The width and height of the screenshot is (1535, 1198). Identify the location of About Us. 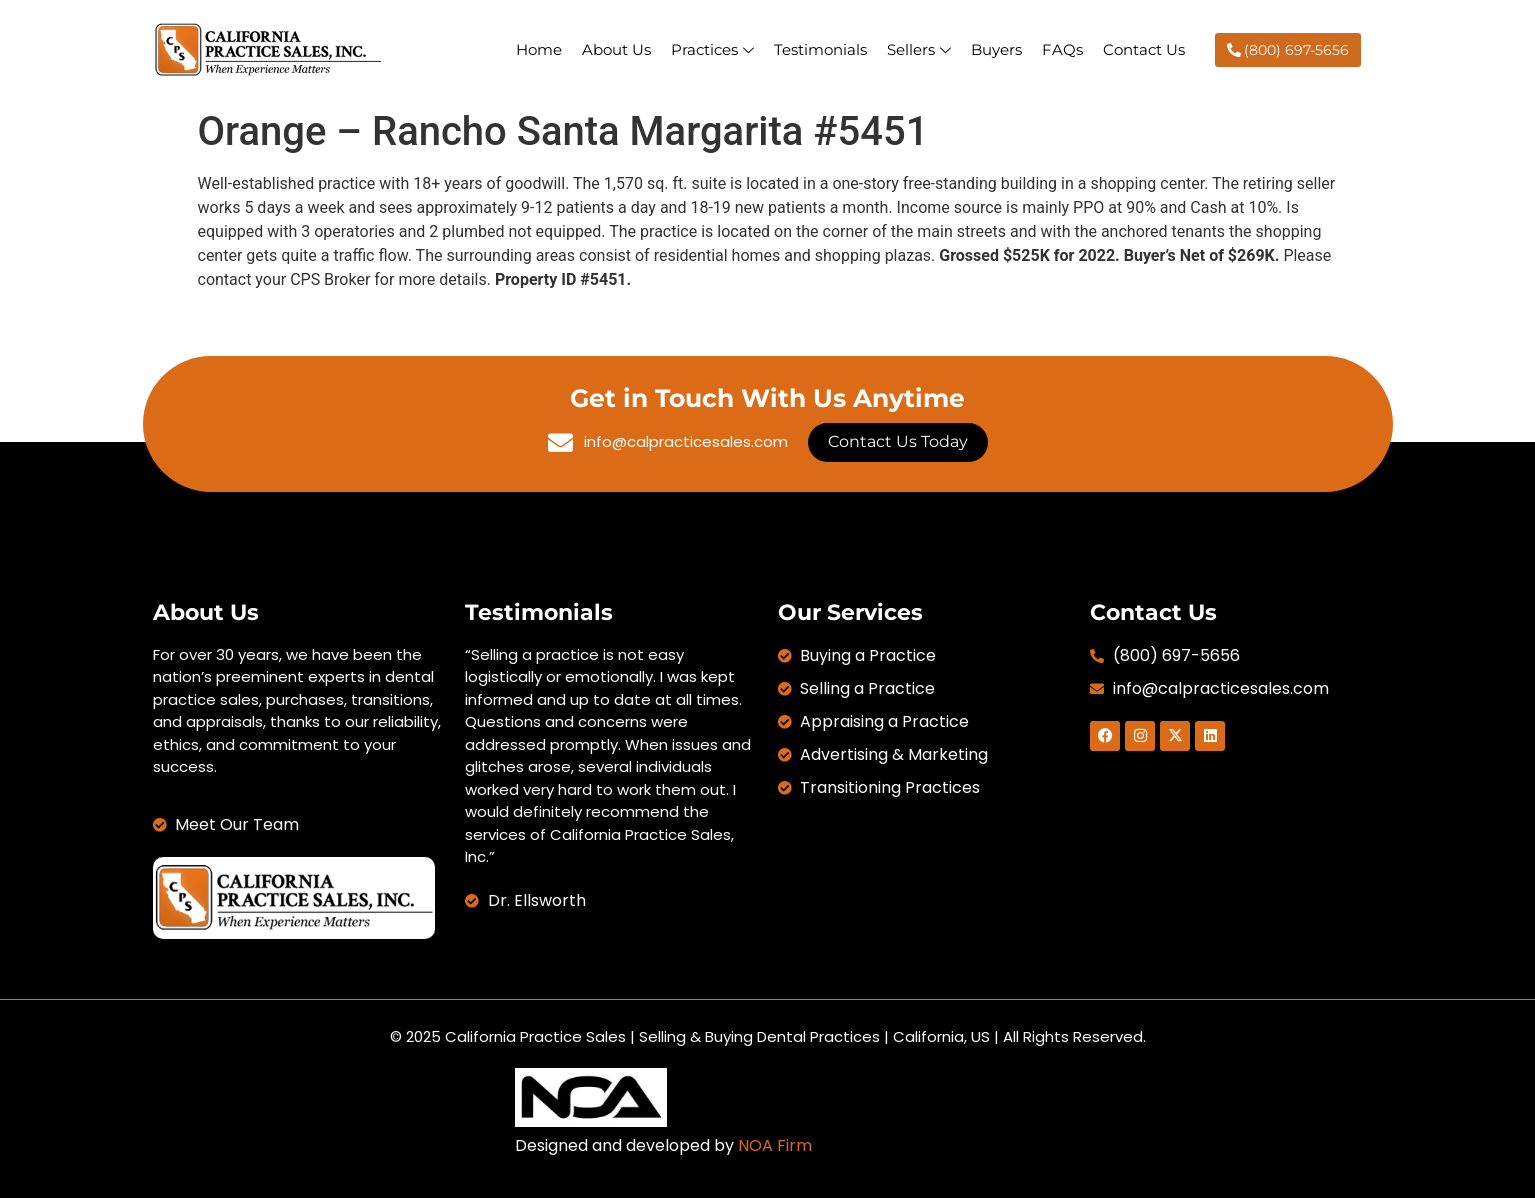
(616, 49).